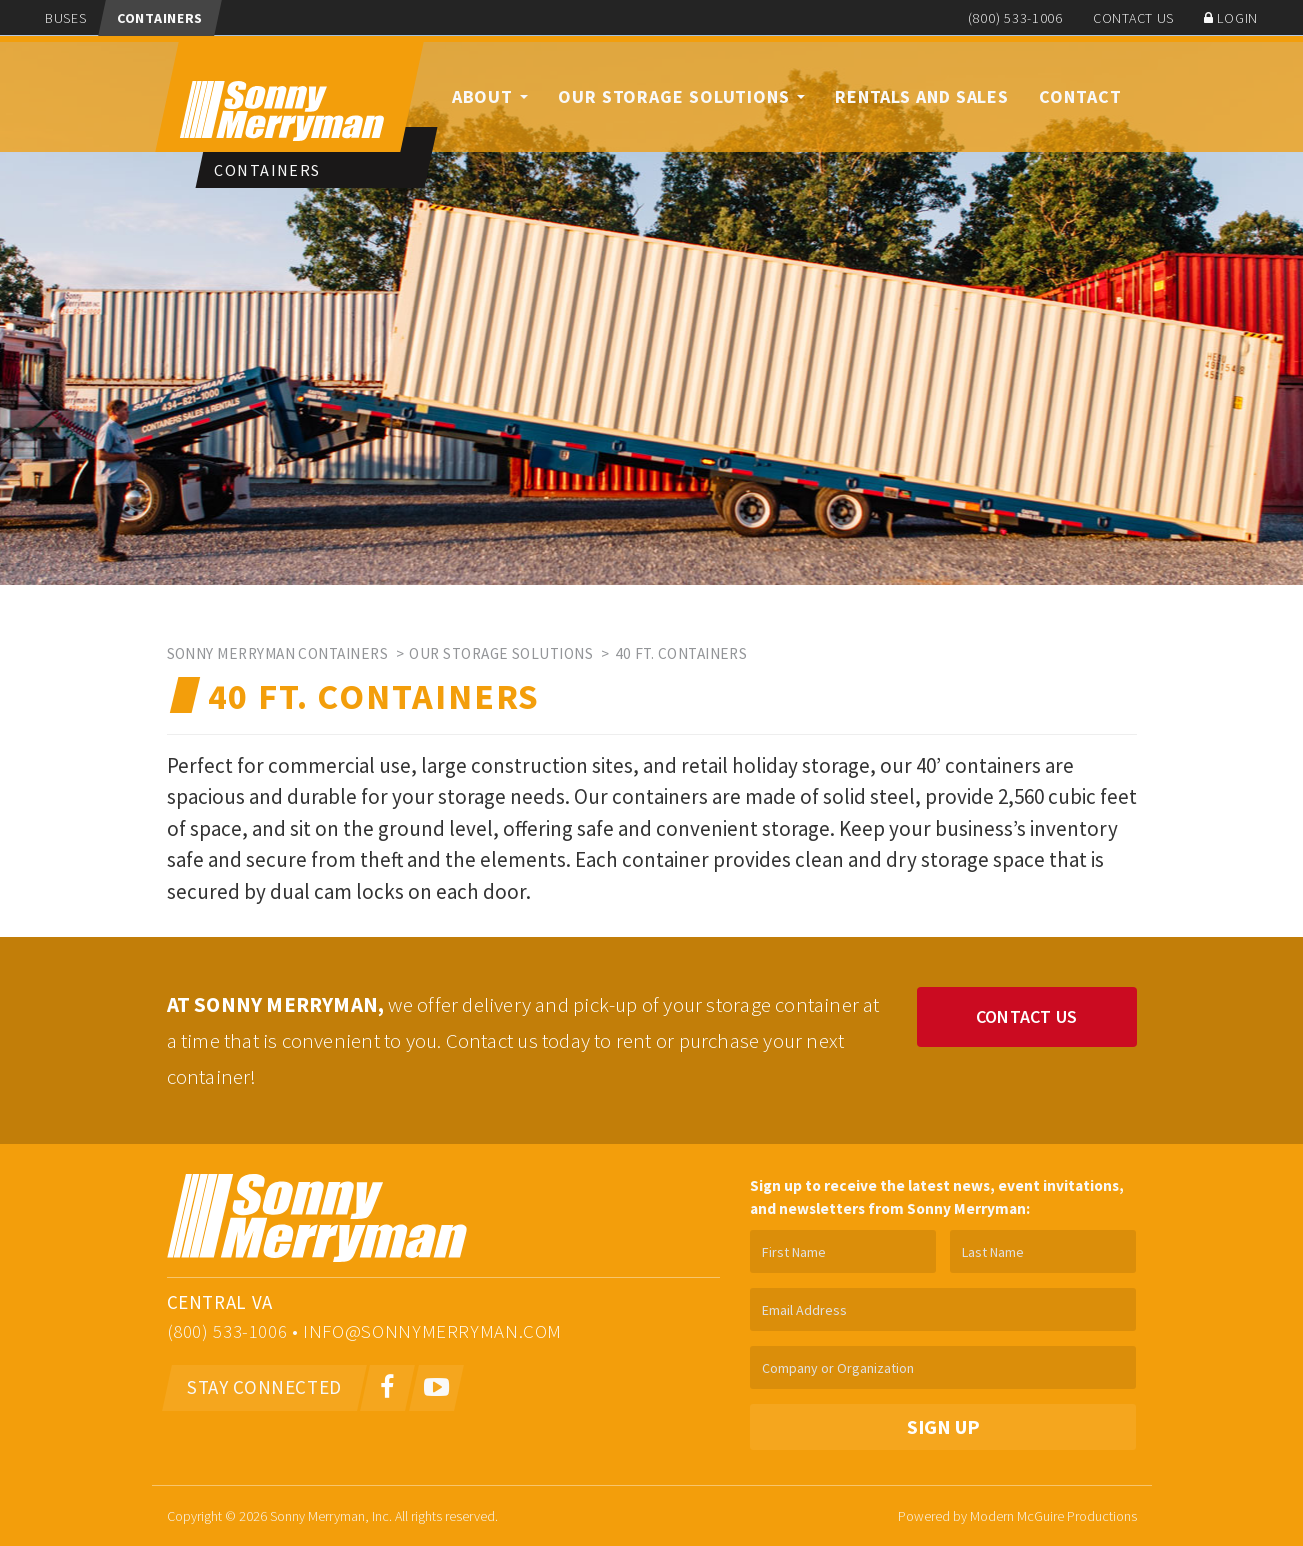 The width and height of the screenshot is (1303, 1546). What do you see at coordinates (1231, 18) in the screenshot?
I see `Login` at bounding box center [1231, 18].